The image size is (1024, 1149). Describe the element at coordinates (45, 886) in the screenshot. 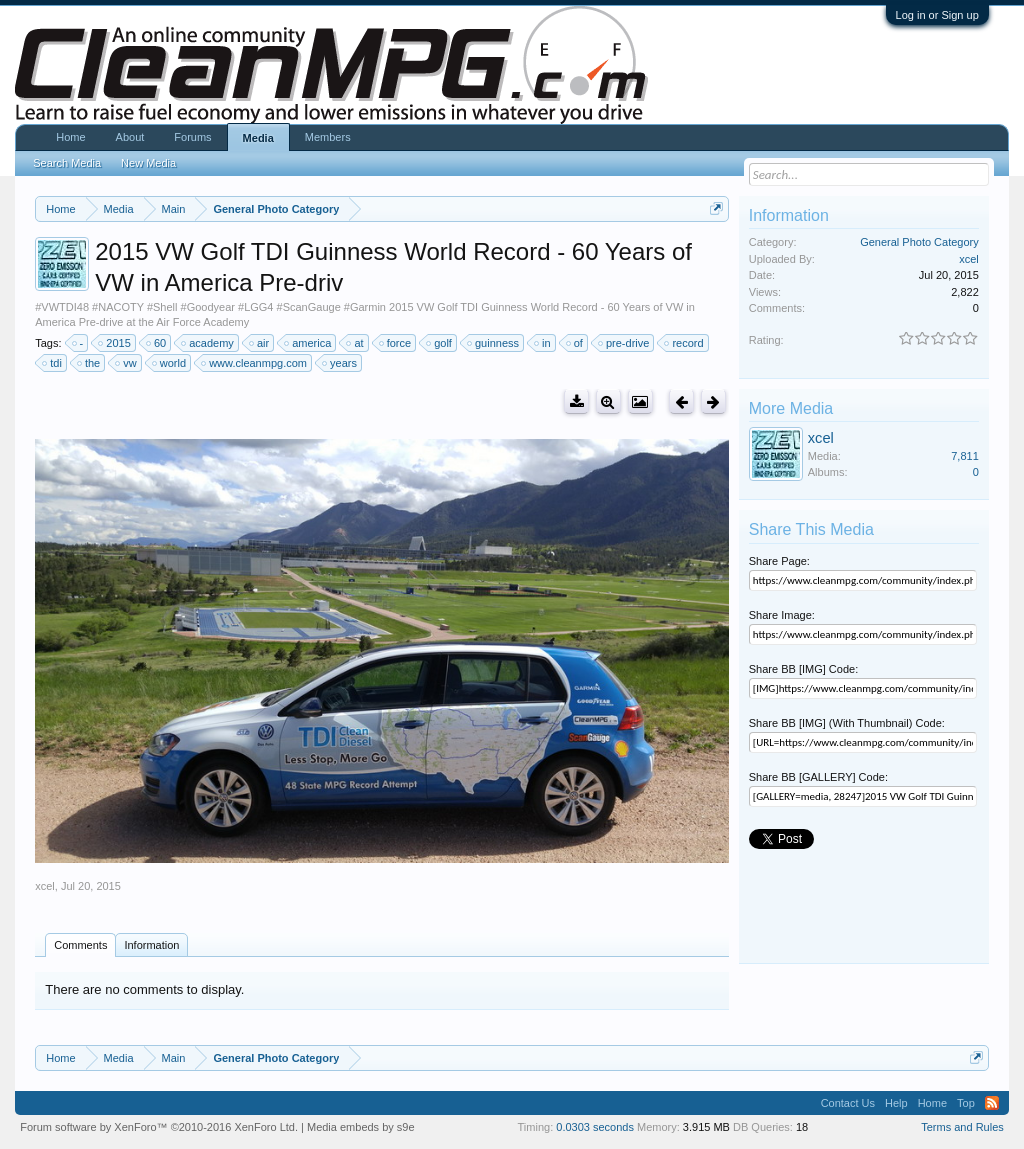

I see `xcel` at that location.